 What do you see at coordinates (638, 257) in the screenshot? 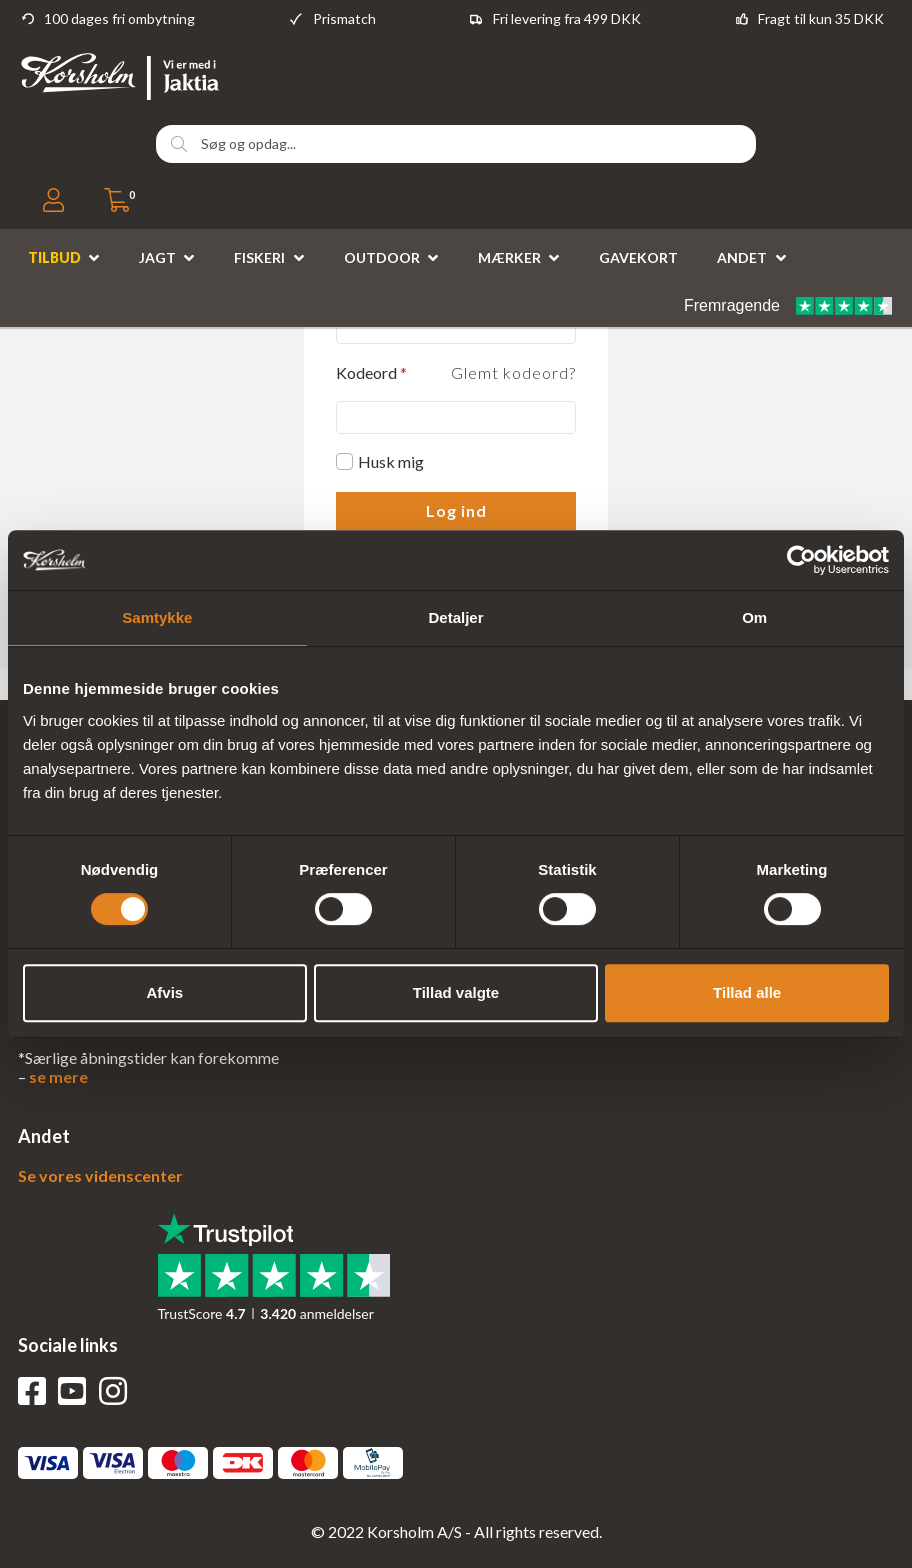
I see `Gavekort` at bounding box center [638, 257].